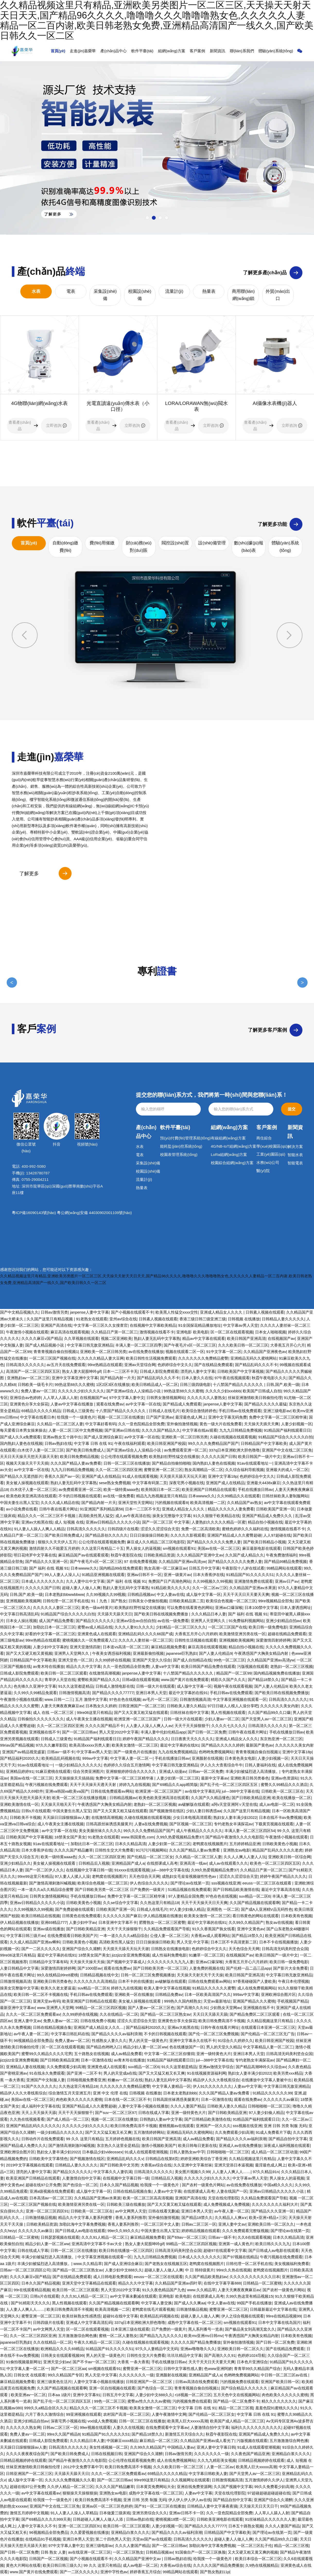 Image resolution: width=314 pixels, height=2576 pixels. What do you see at coordinates (273, 2310) in the screenshot?
I see `日韩最新最近中文字幕在线` at bounding box center [273, 2310].